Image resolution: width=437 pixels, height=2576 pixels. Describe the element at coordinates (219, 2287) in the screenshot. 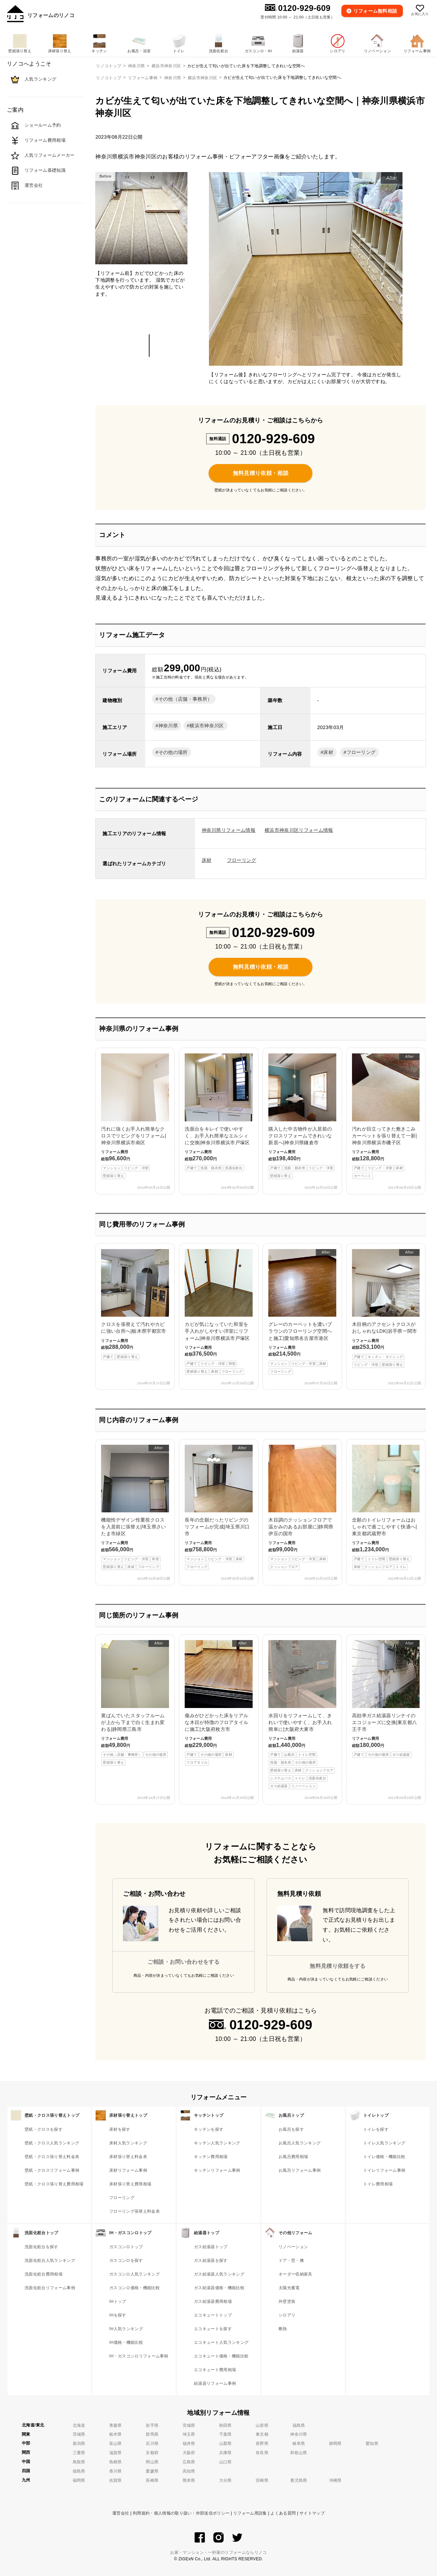

I see `ガス給湯器価格・機能比較` at that location.